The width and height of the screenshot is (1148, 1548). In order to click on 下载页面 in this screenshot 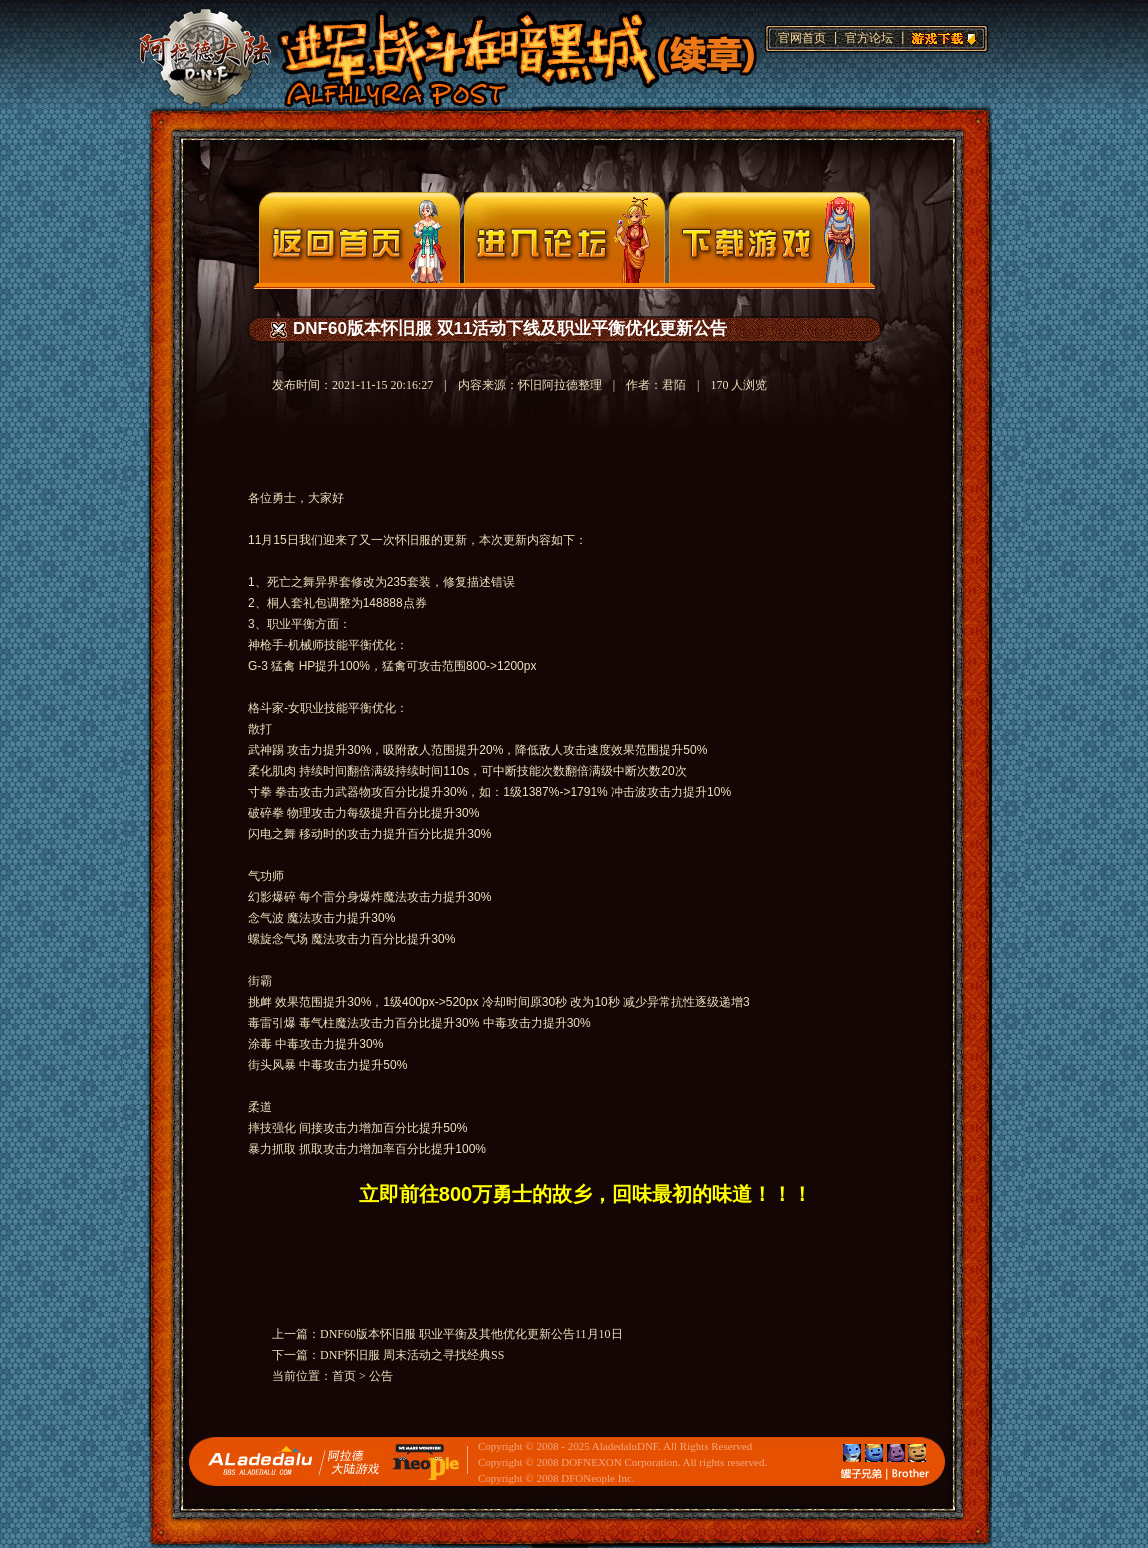, I will do `click(769, 237)`.